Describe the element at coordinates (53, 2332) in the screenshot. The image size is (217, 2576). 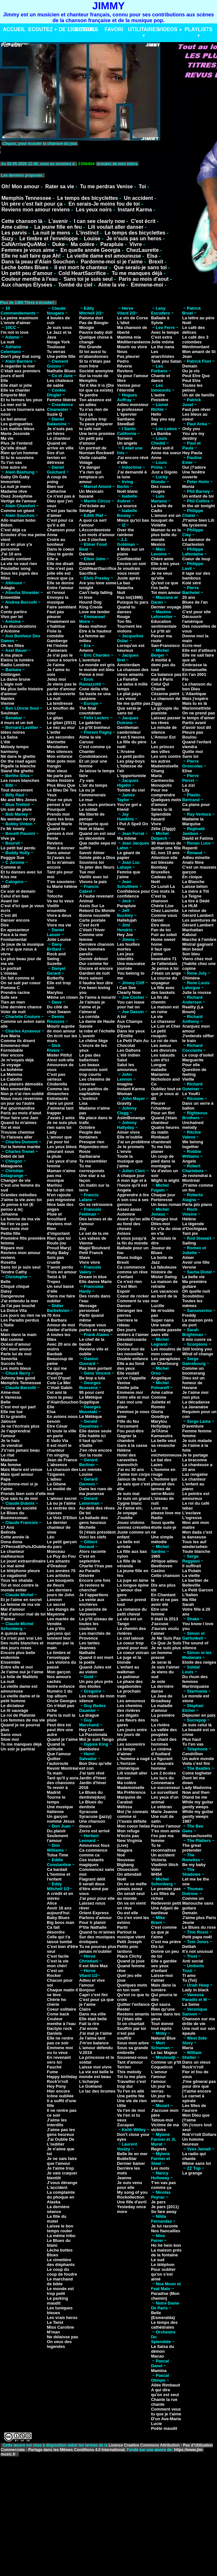
I see `M'man` at that location.